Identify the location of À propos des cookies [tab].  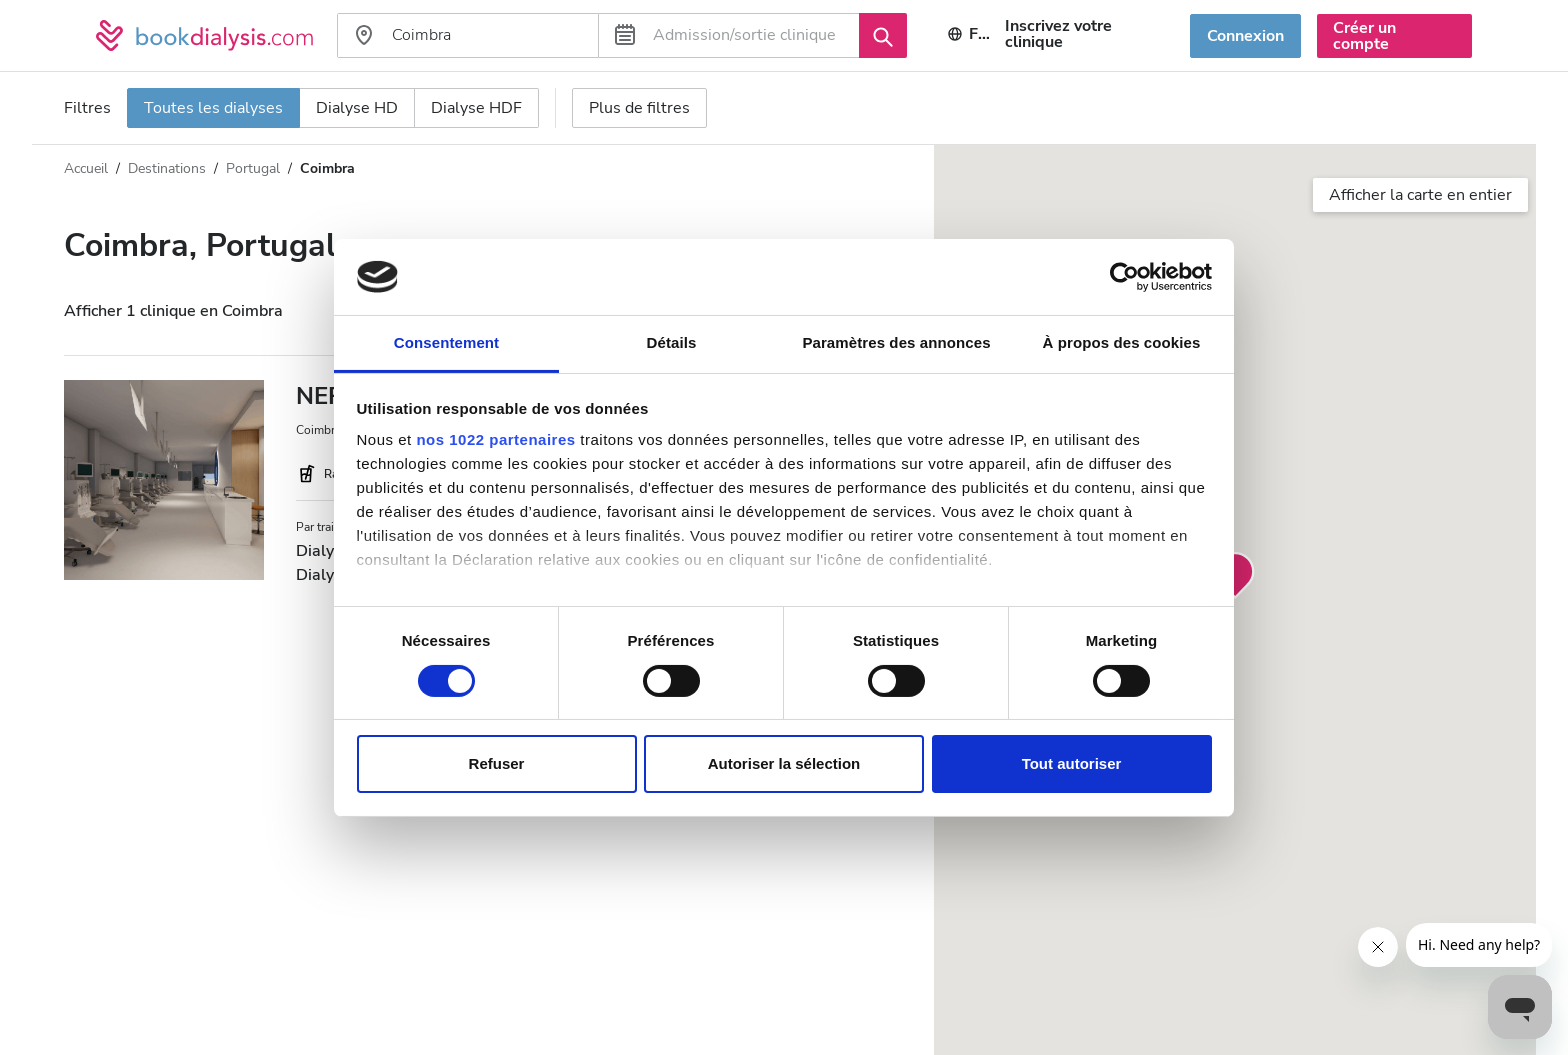
(1122, 342).